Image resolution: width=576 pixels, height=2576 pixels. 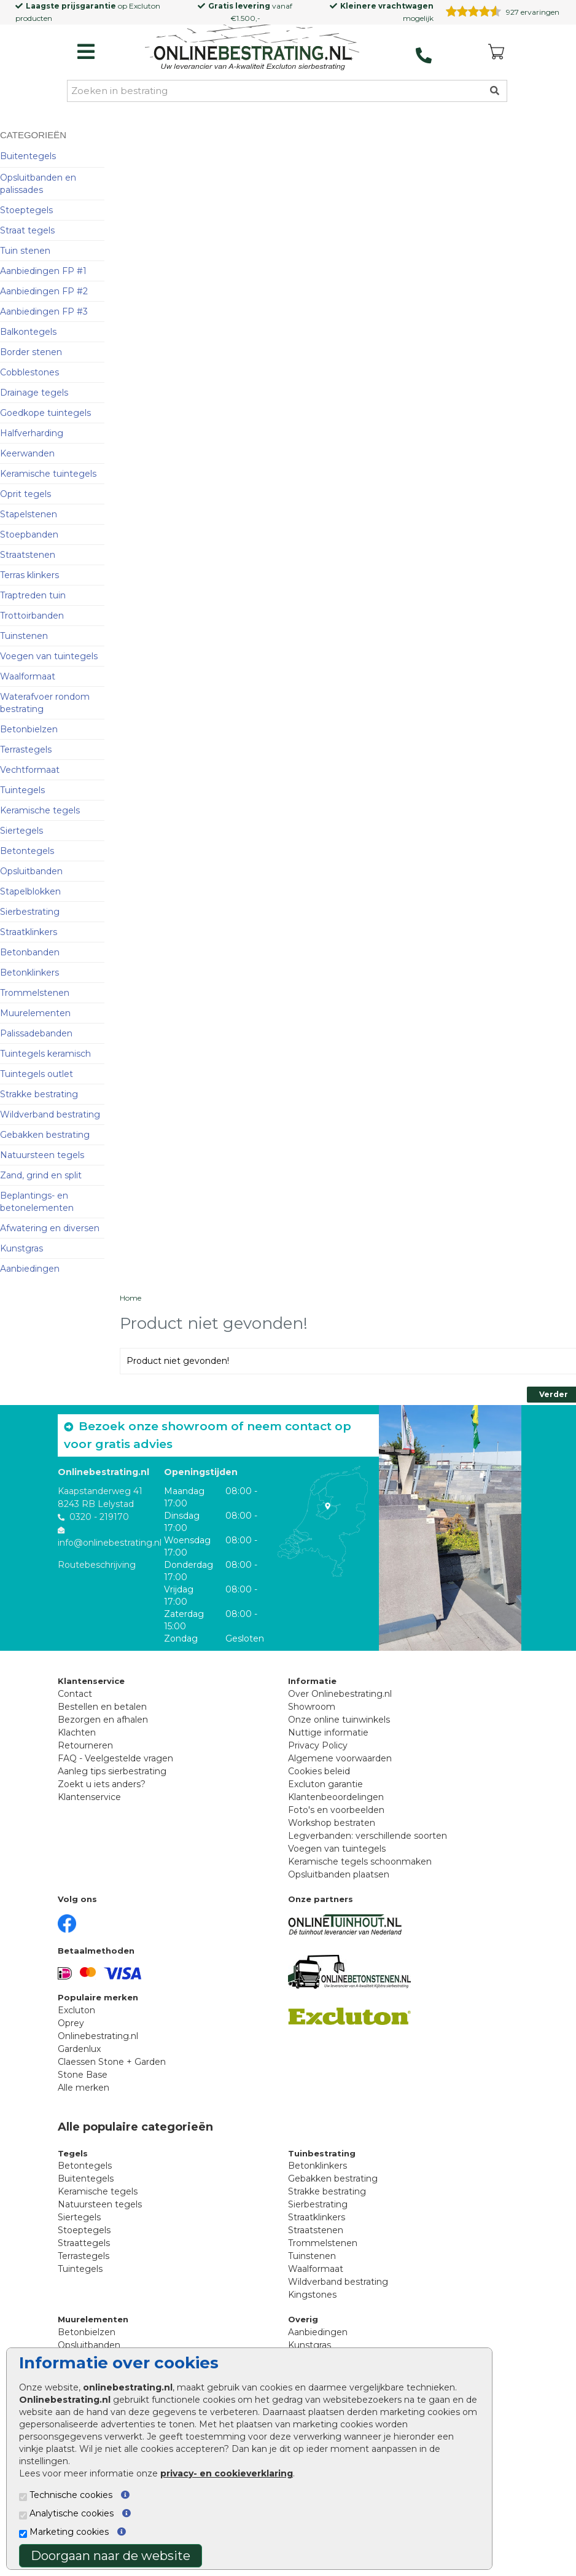 I want to click on Terras klinkers, so click(x=29, y=575).